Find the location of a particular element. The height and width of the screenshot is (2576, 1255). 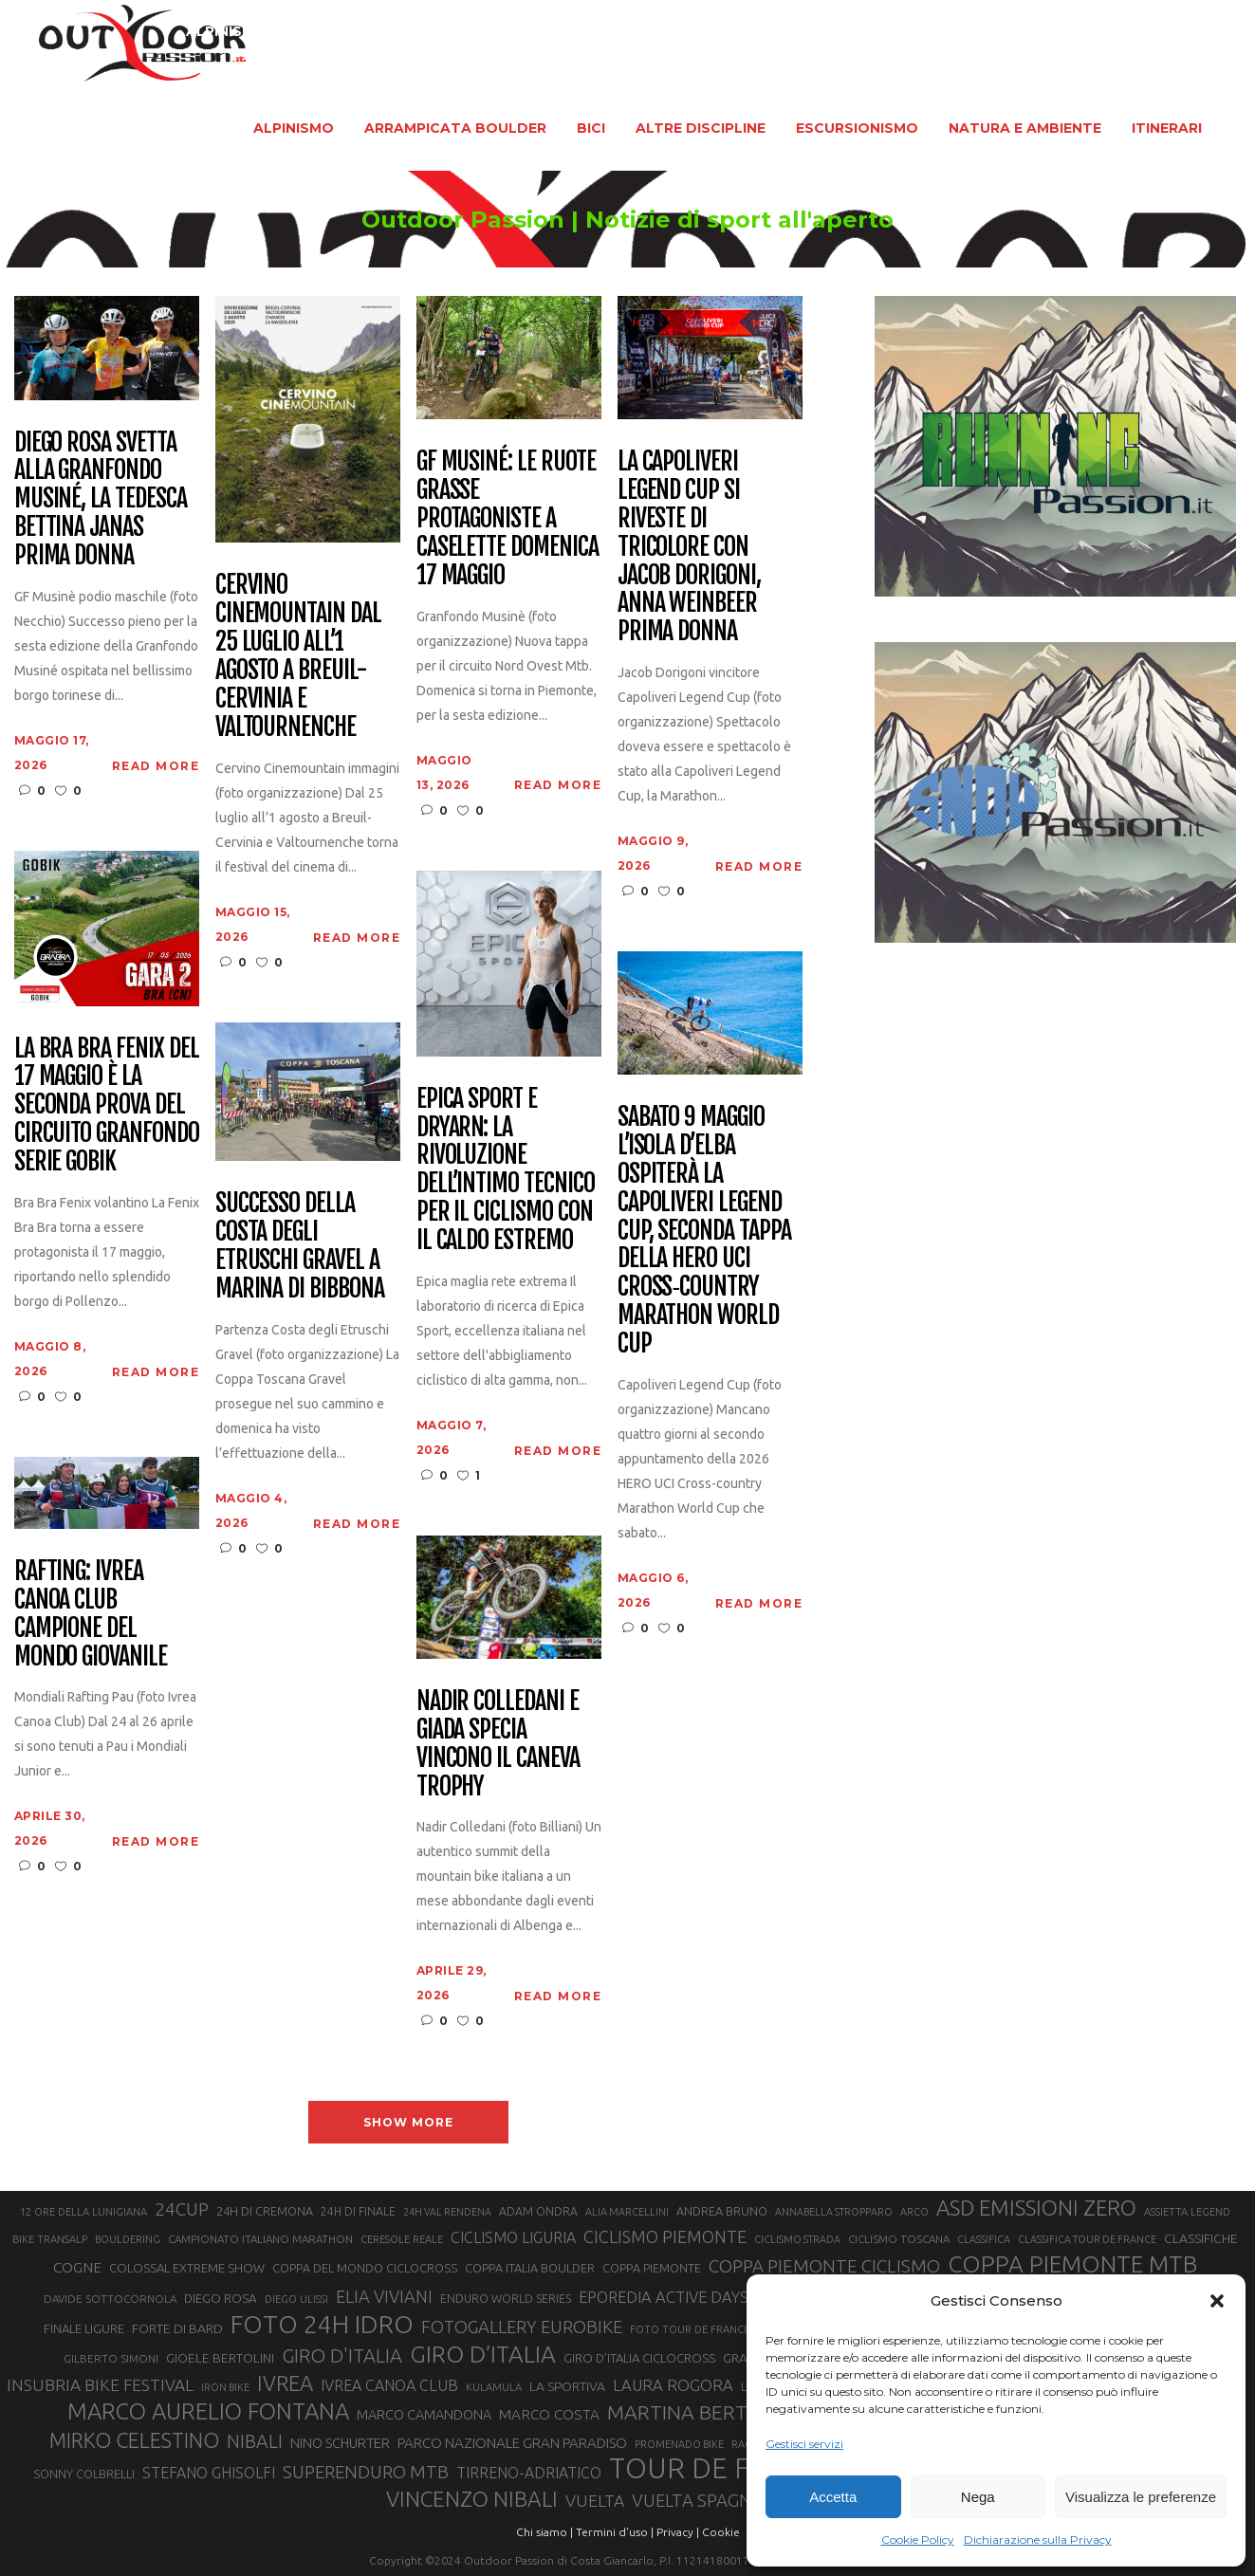

ASD EMISSIONI ZERO [ASD EMISSIONI ZERO (58 elementi)] is located at coordinates (1036, 2207).